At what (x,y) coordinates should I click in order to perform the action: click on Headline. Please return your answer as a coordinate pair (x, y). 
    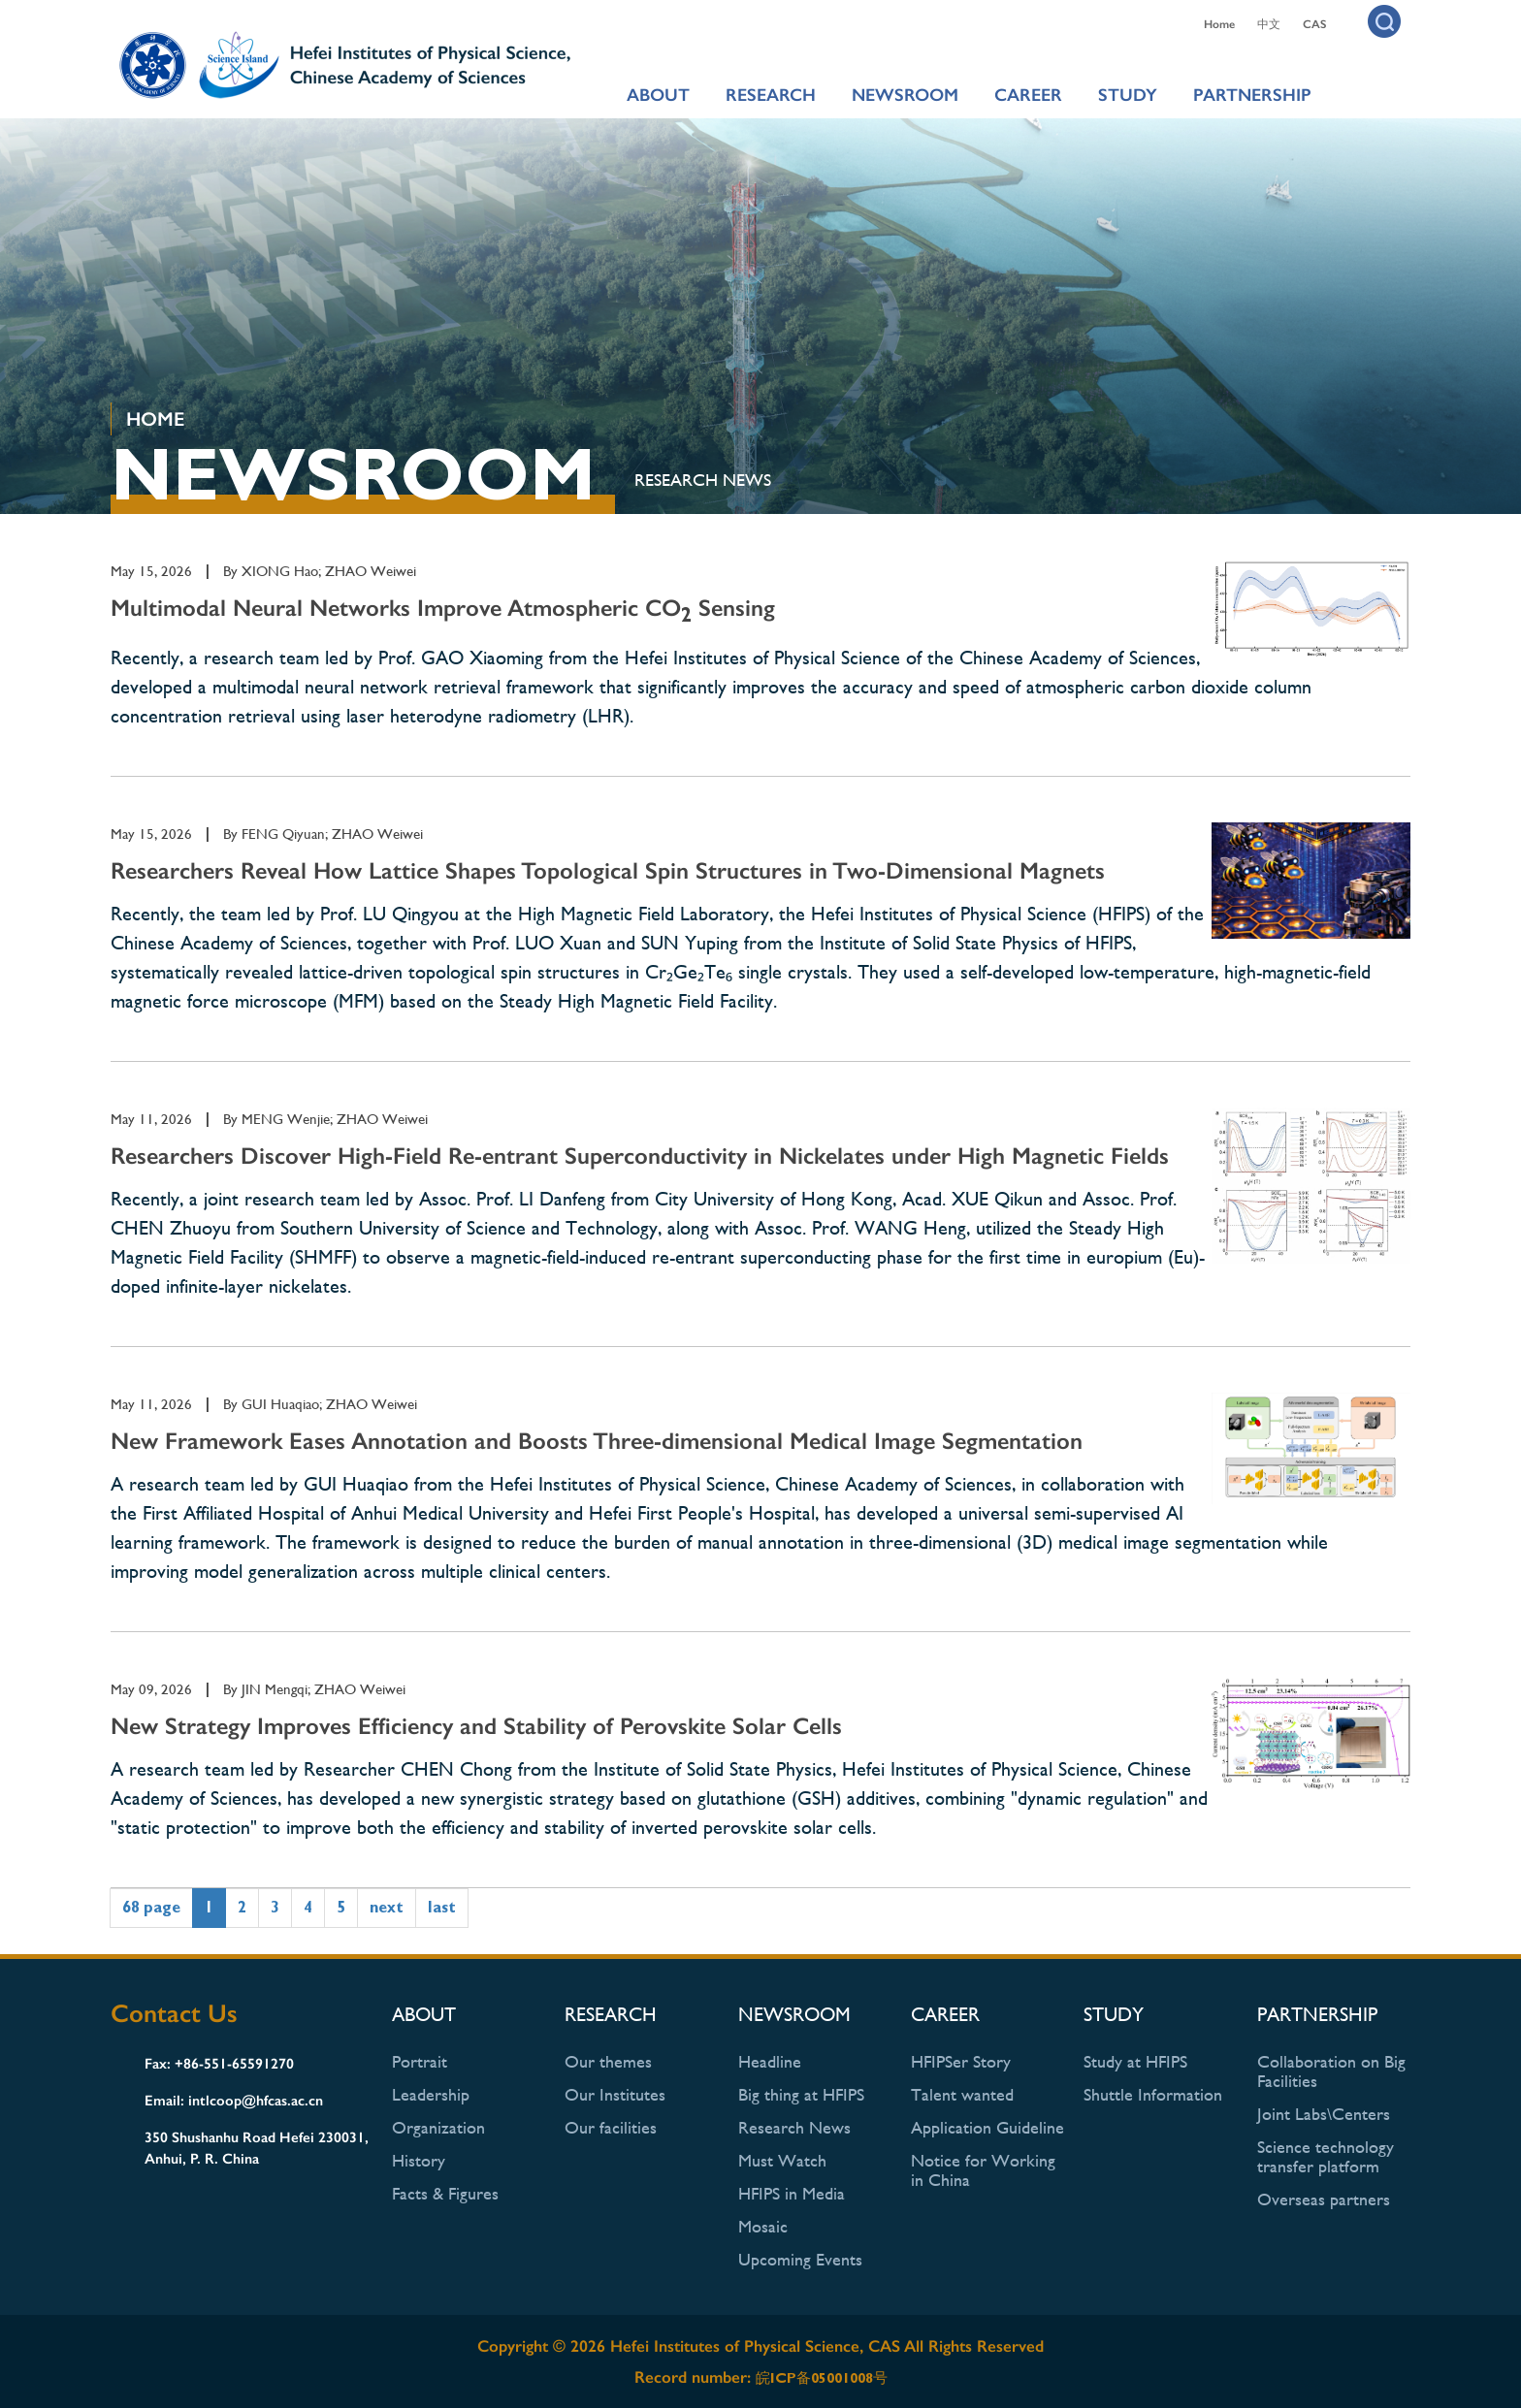
    Looking at the image, I should click on (769, 2061).